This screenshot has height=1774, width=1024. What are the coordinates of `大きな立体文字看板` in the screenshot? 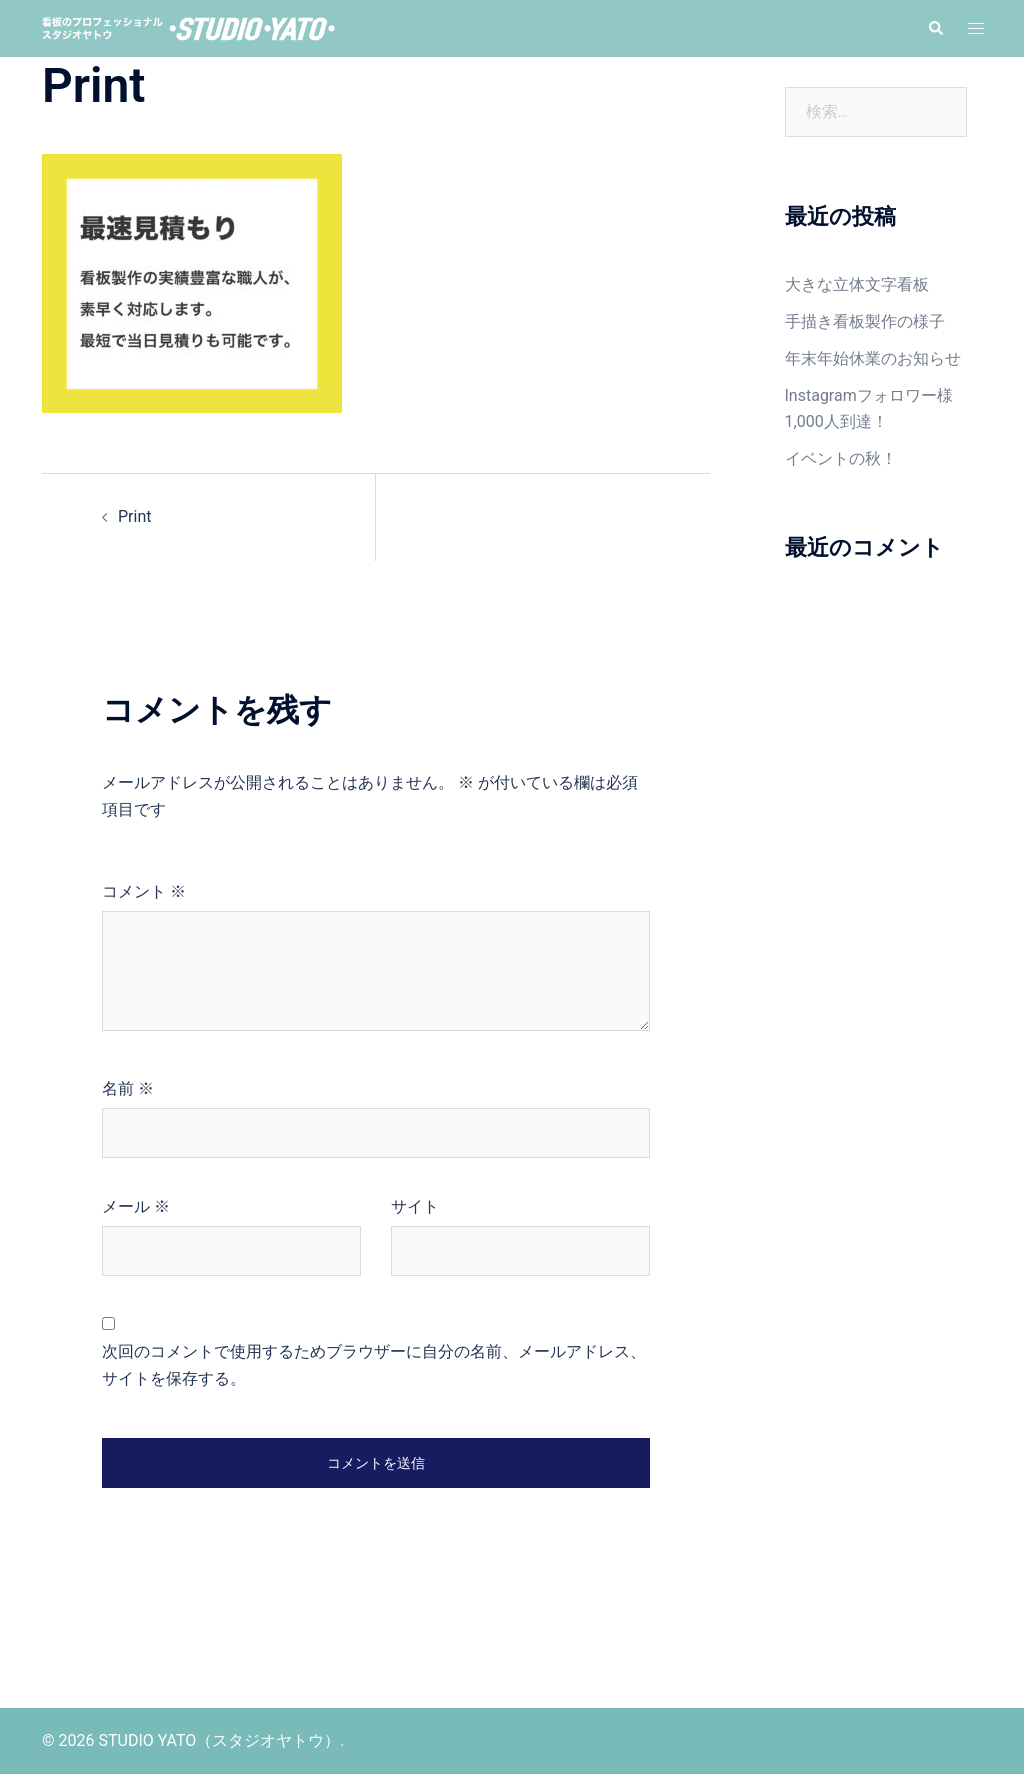 It's located at (857, 284).